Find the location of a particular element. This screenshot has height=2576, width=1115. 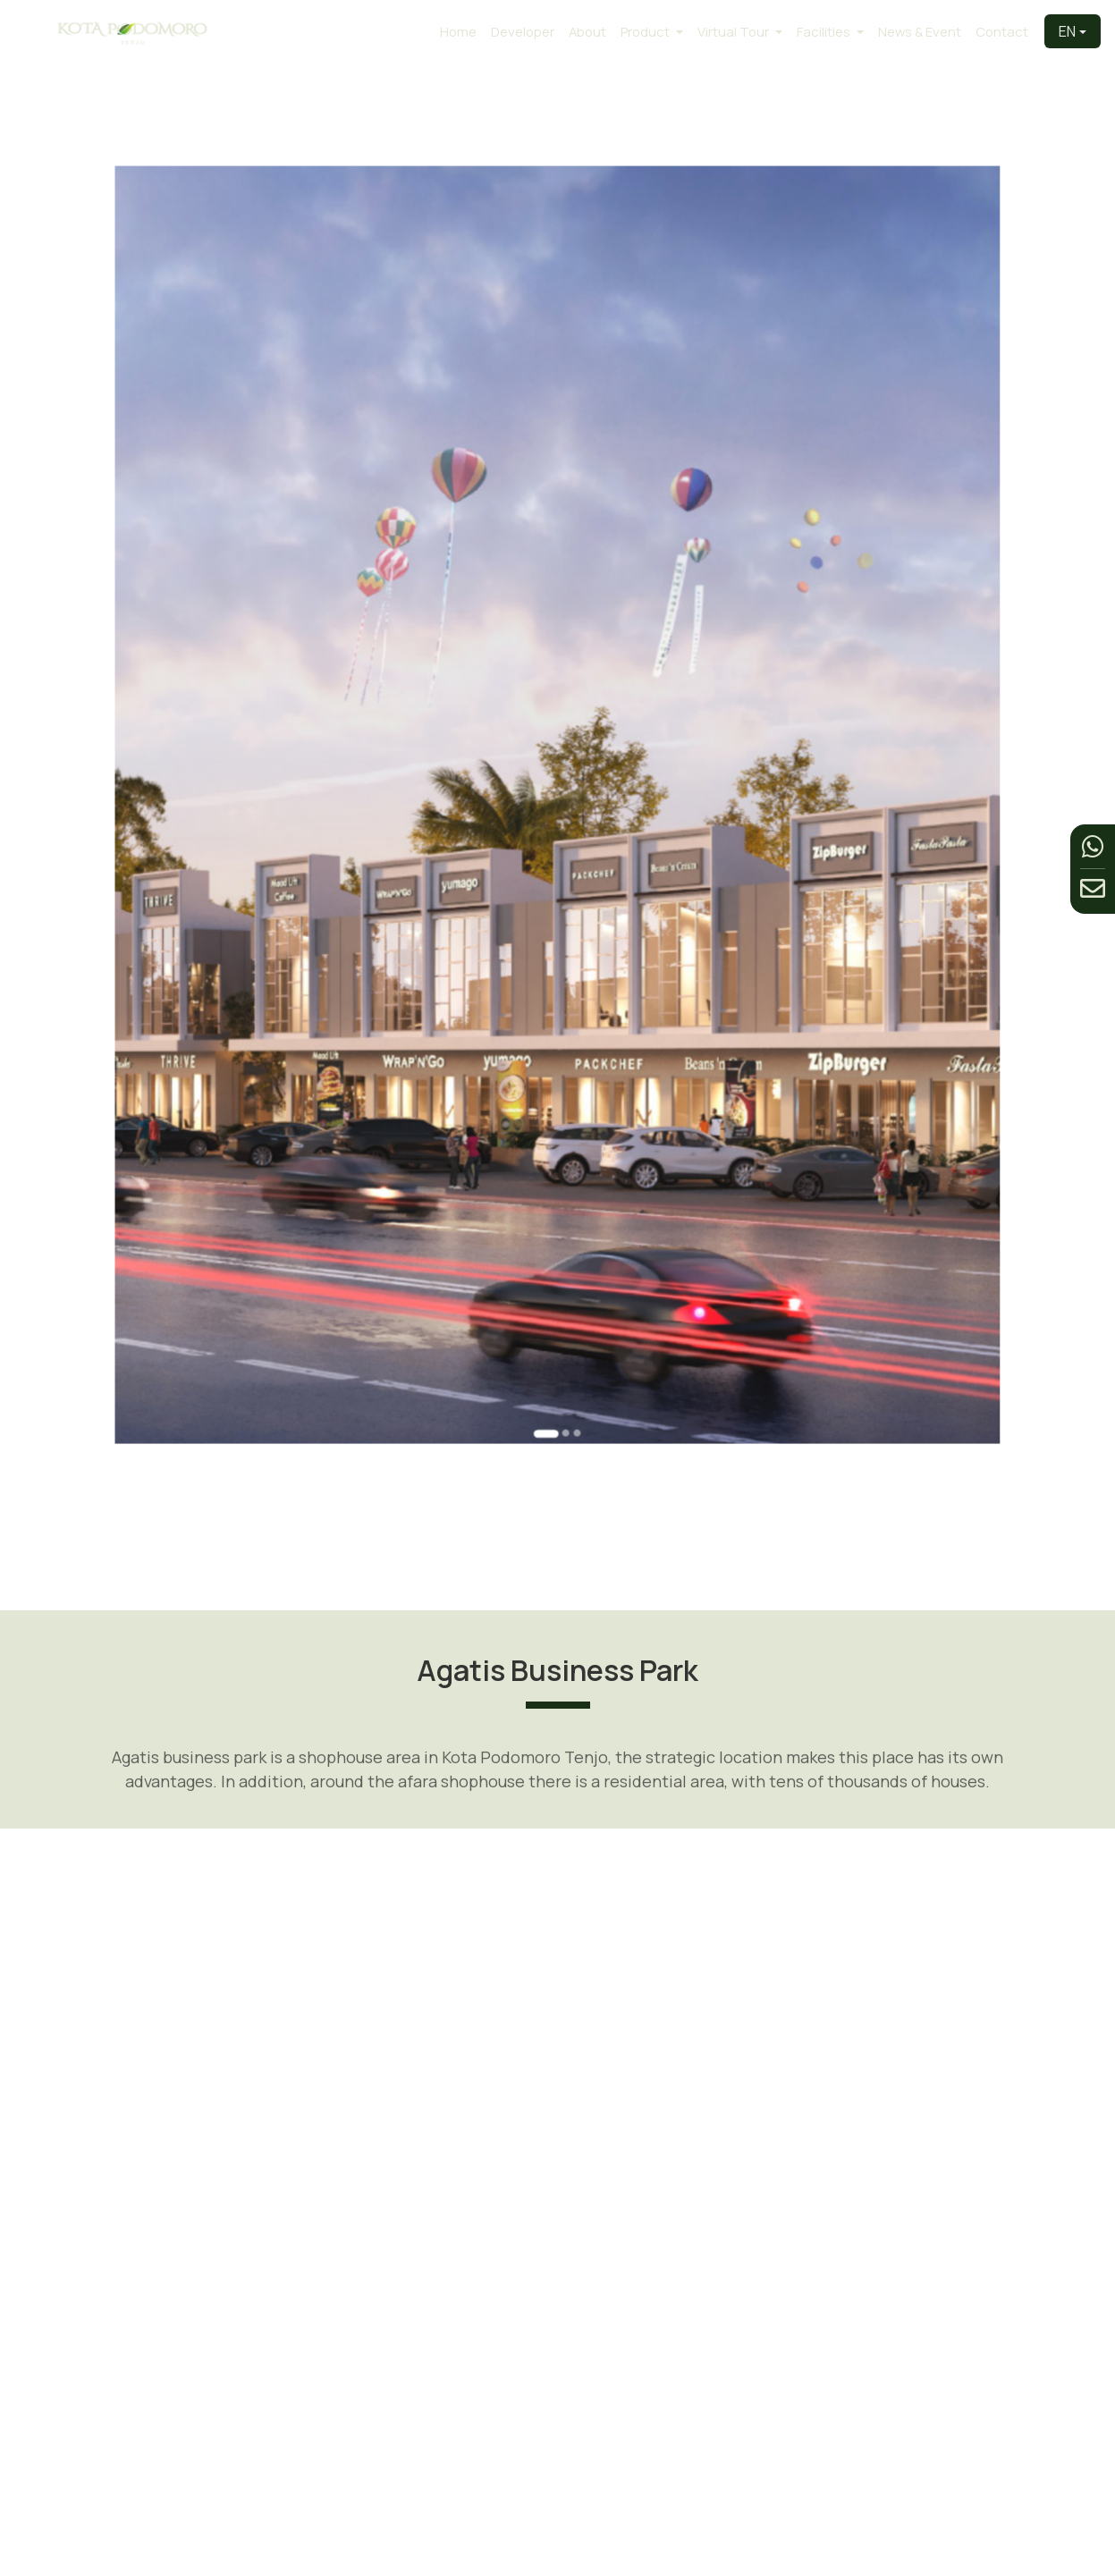

Developer is located at coordinates (522, 31).